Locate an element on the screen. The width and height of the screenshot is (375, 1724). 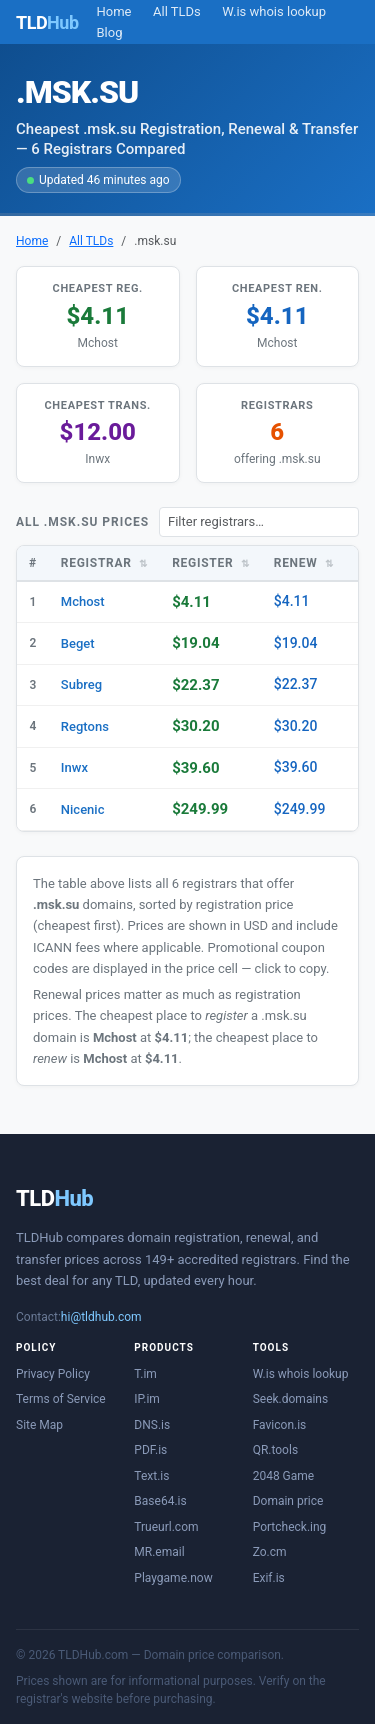
Exif.is is located at coordinates (269, 1578).